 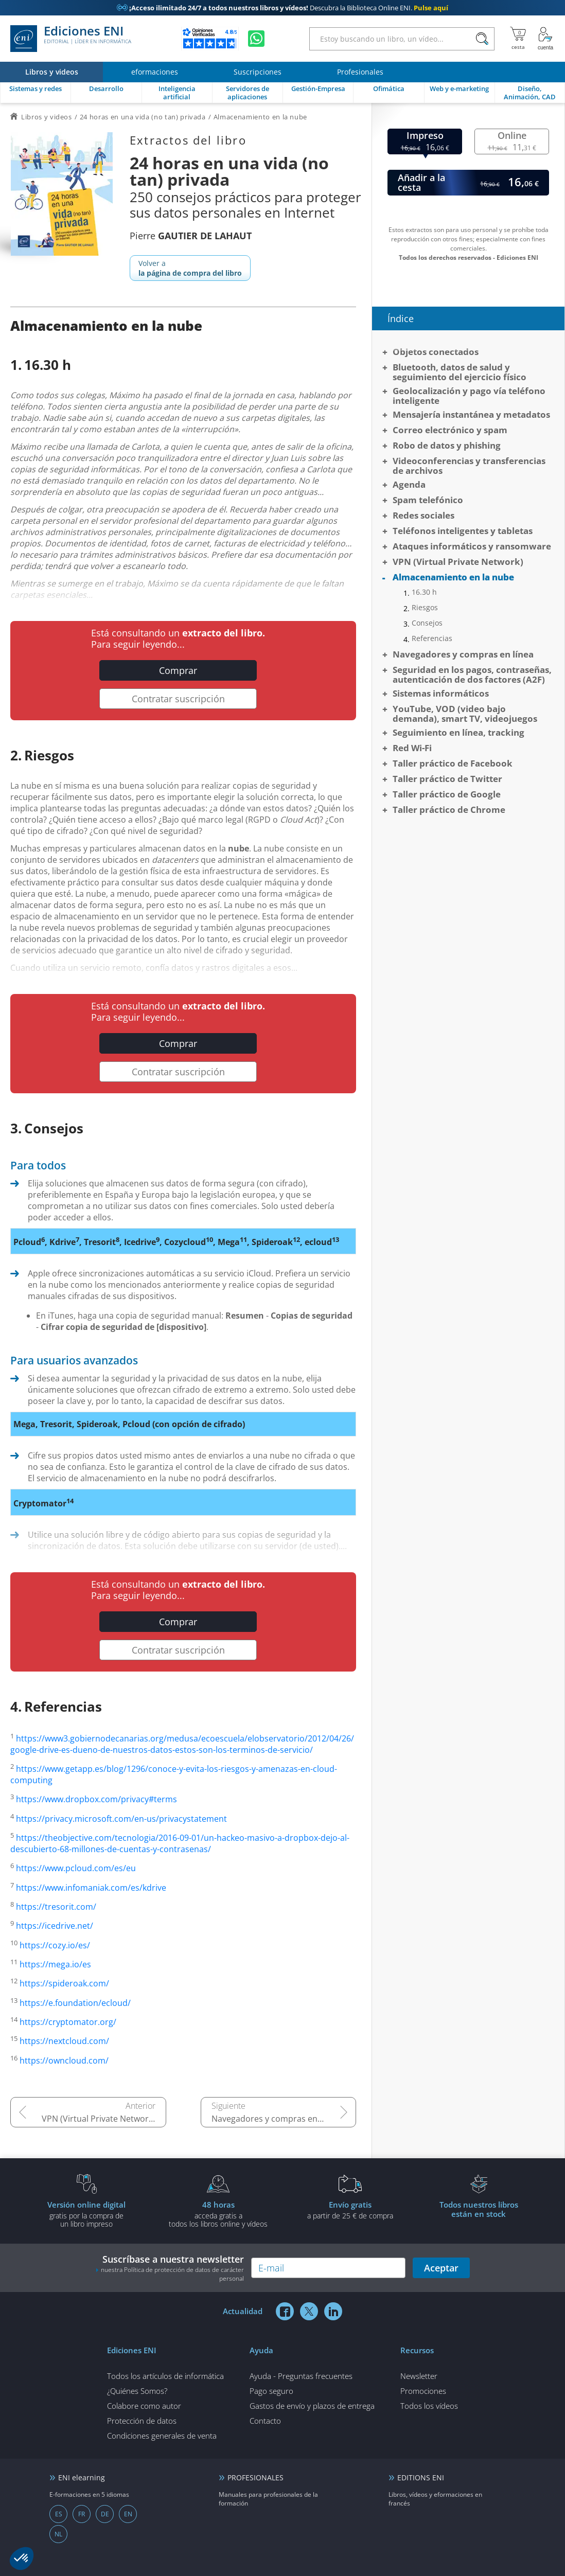 What do you see at coordinates (68, 2022) in the screenshot?
I see `https://cryptomator.org/` at bounding box center [68, 2022].